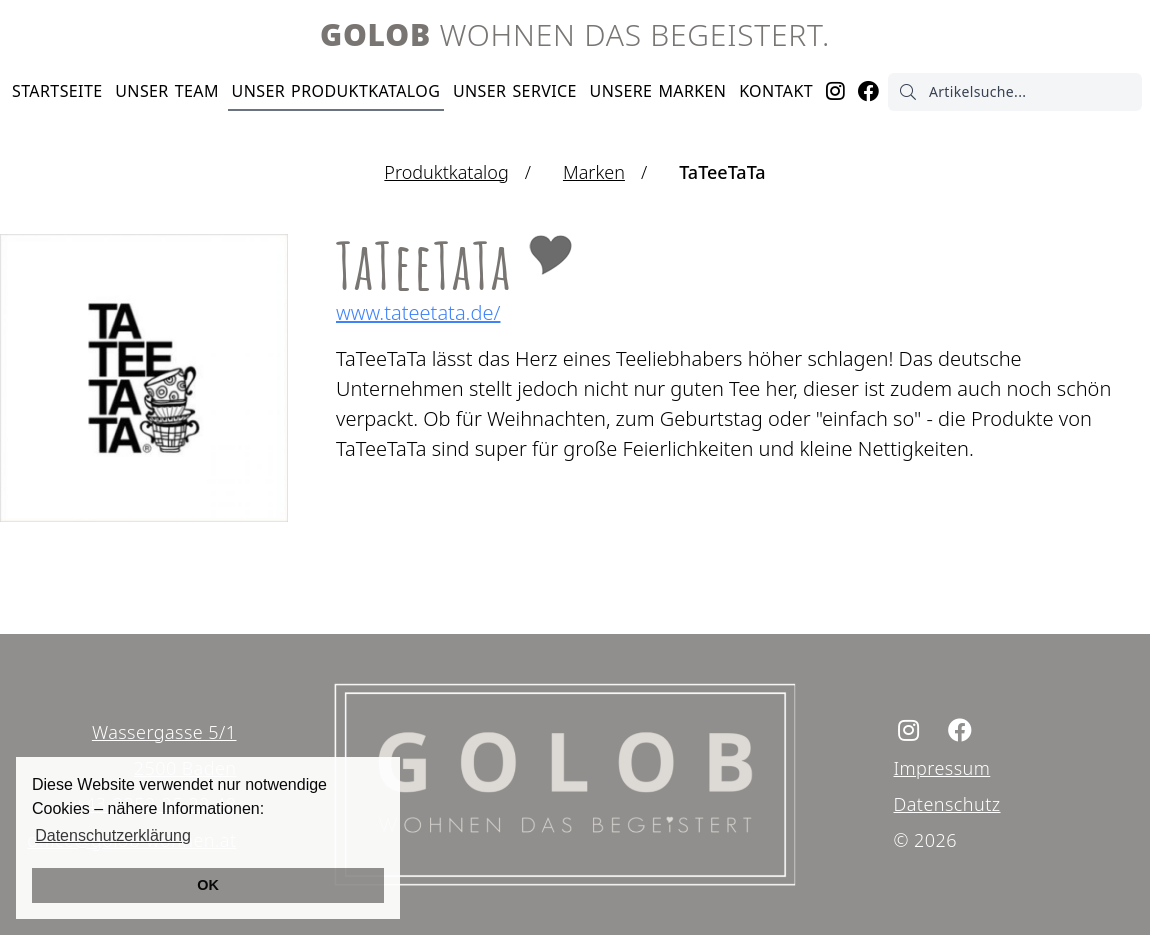 Image resolution: width=1150 pixels, height=935 pixels. I want to click on Service, so click(515, 91).